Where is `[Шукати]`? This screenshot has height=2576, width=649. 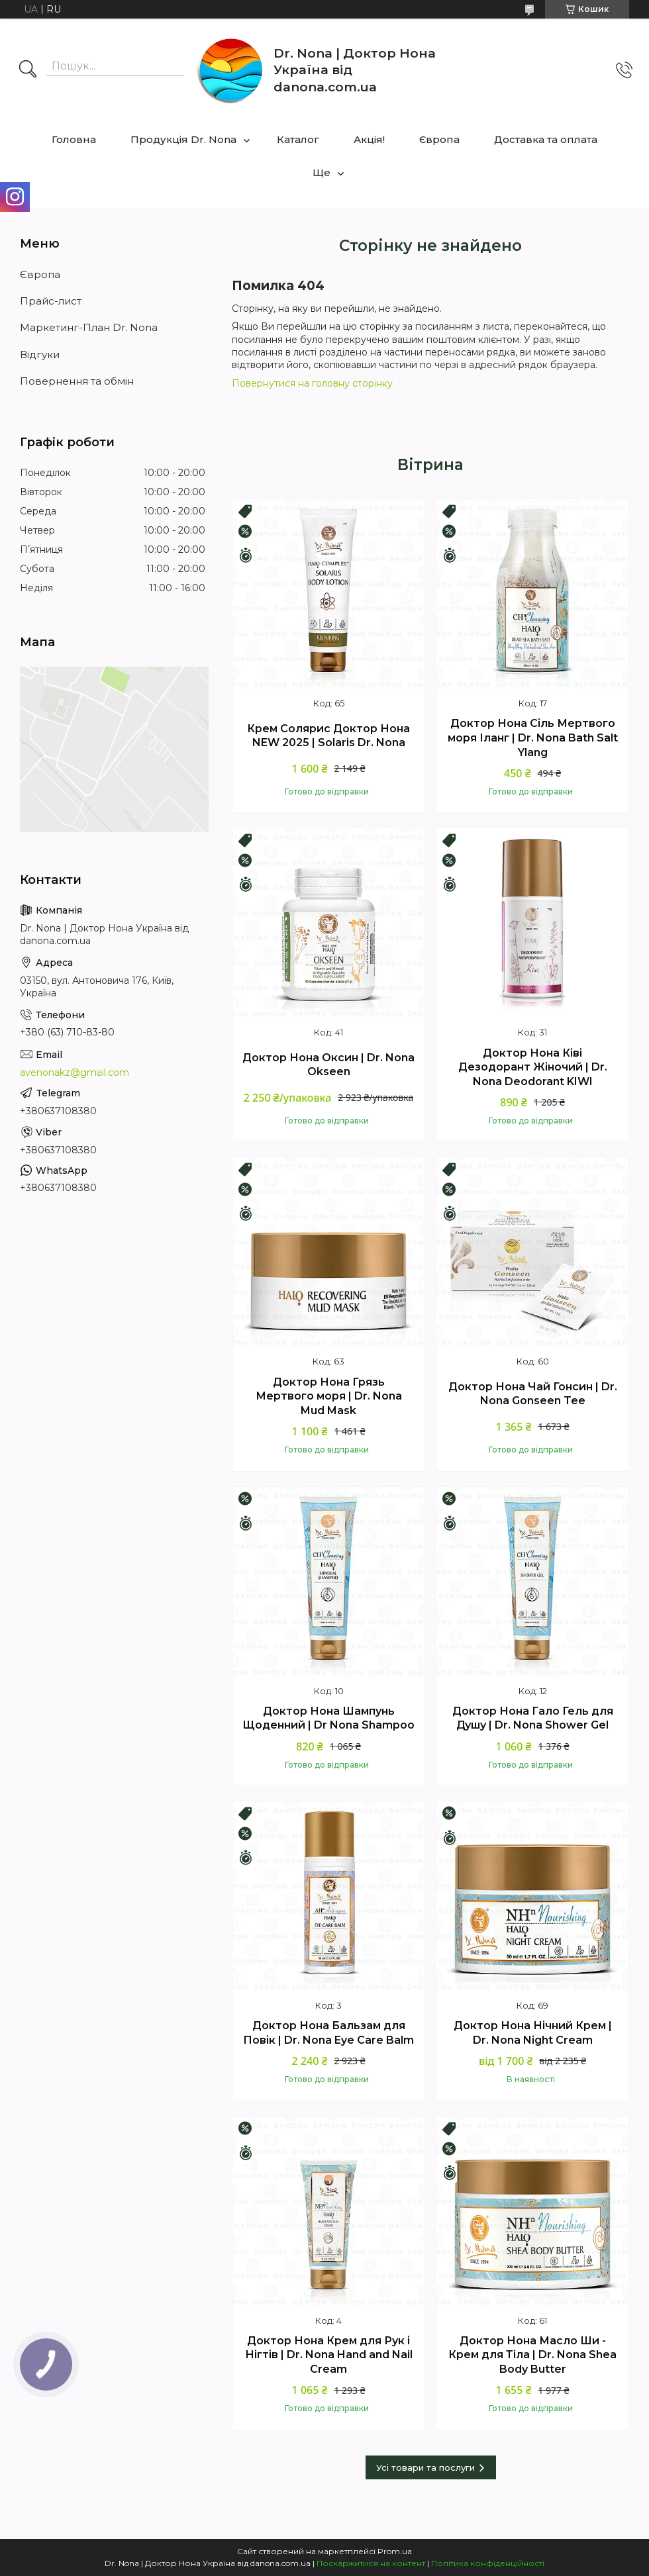 [Шукати] is located at coordinates (27, 70).